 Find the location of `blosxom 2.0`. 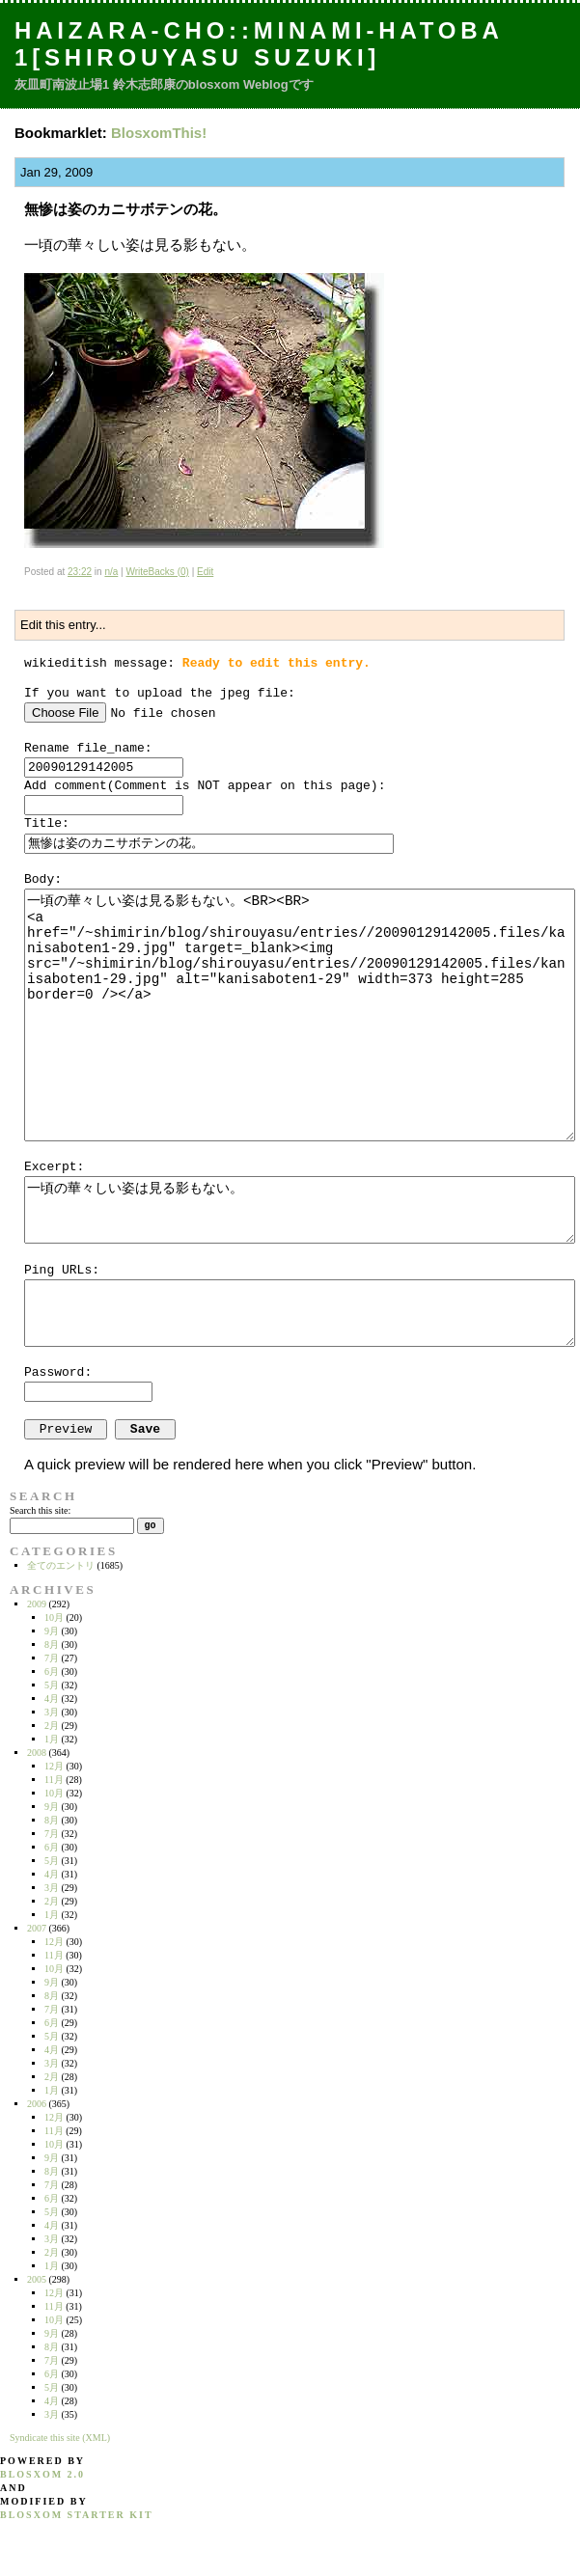

blosxom 2.0 is located at coordinates (42, 2474).